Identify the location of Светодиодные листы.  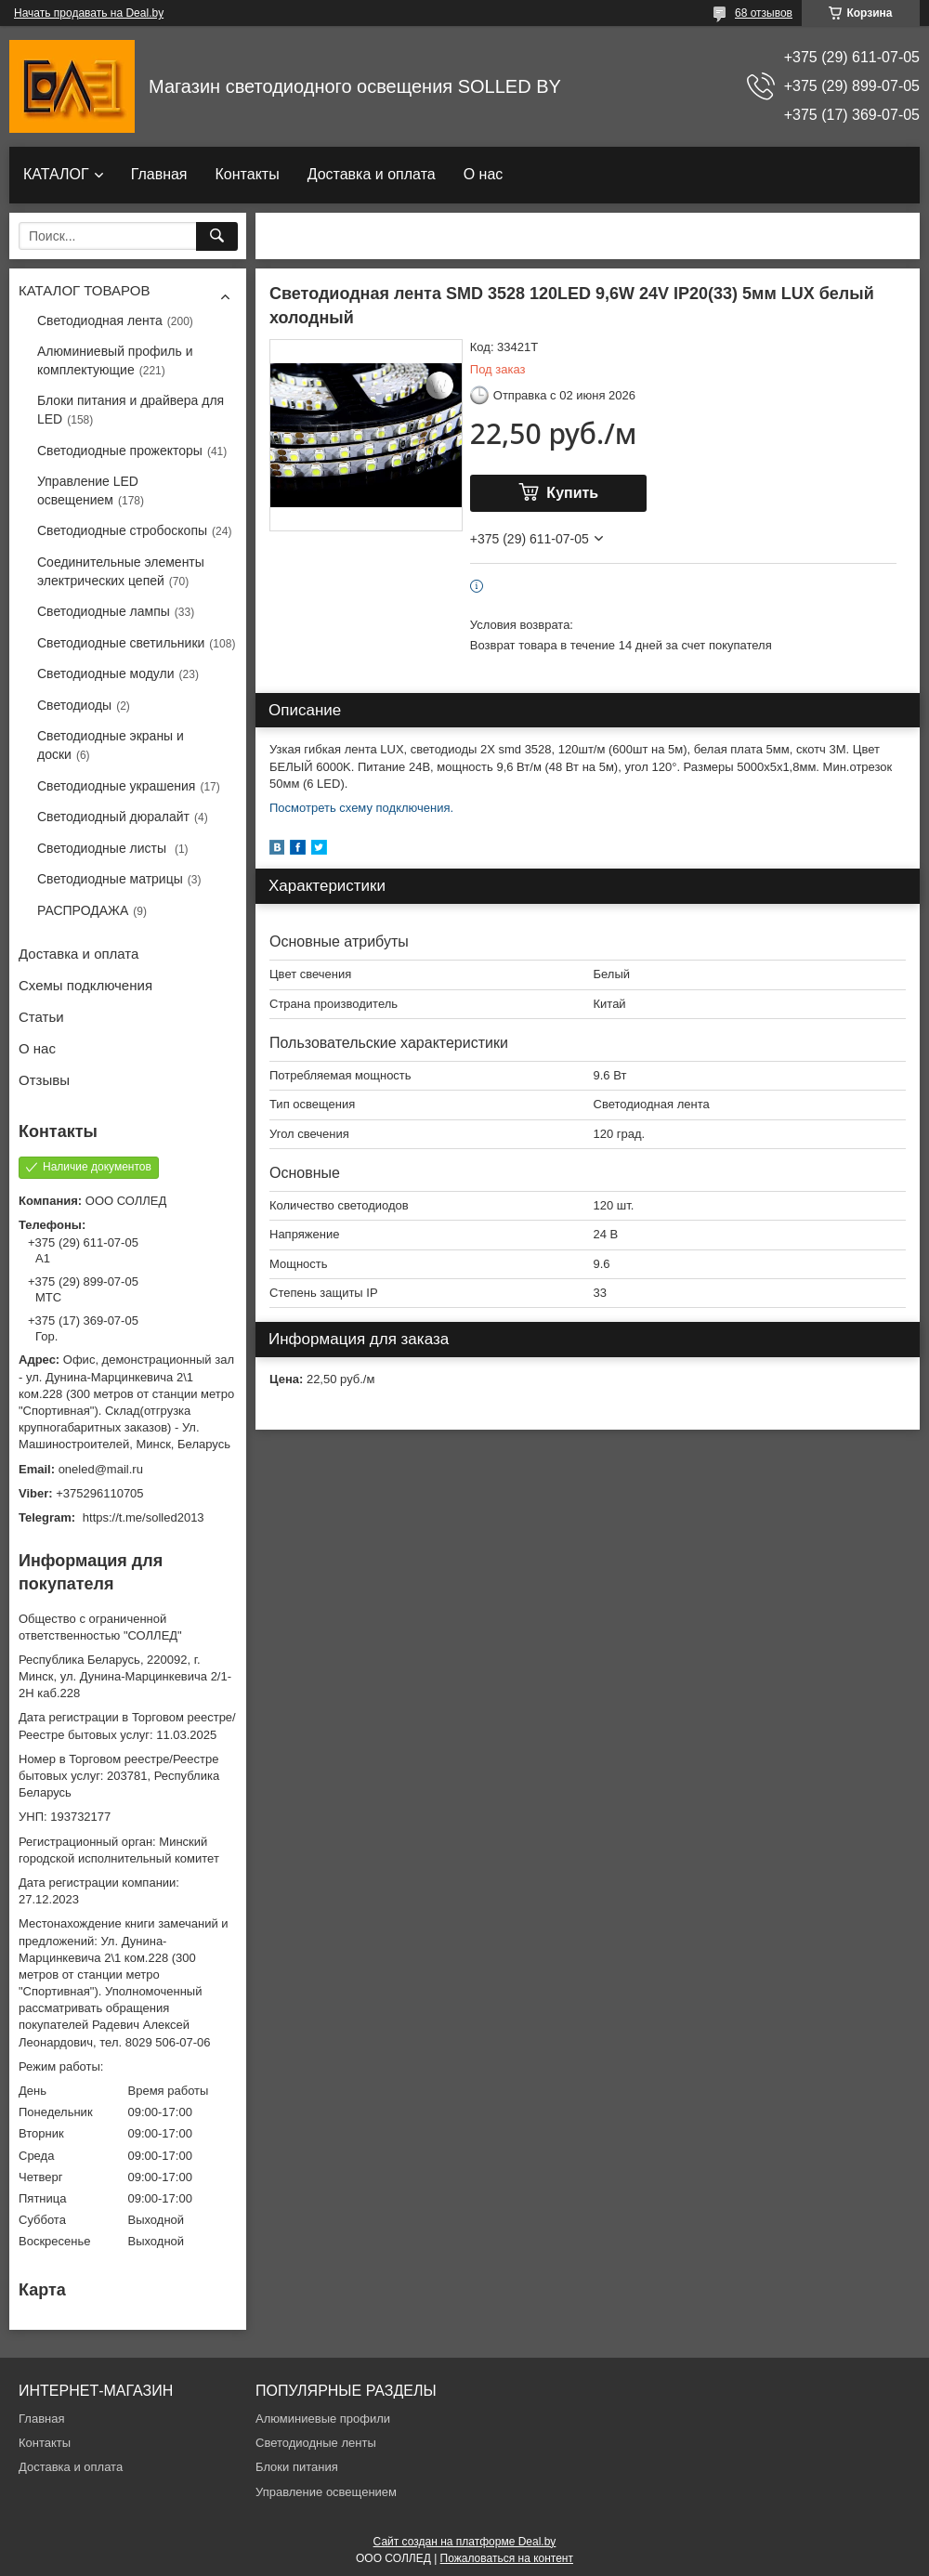
(103, 848).